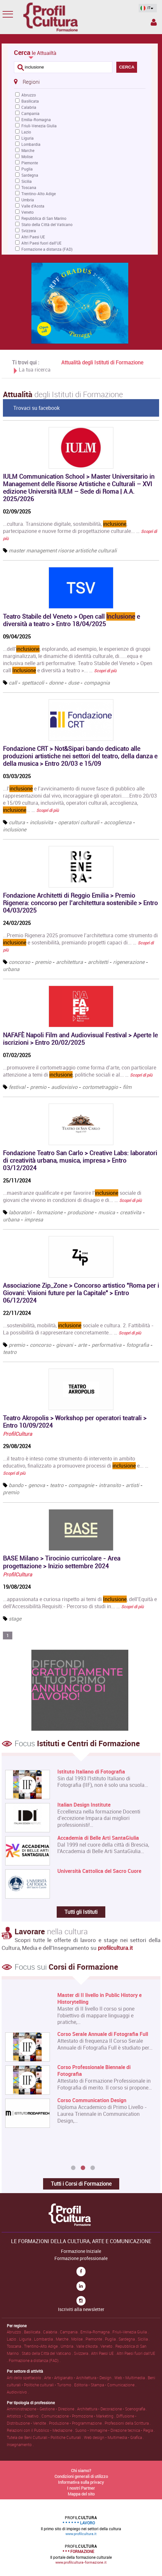 This screenshot has width=162, height=2576. Describe the element at coordinates (73, 2168) in the screenshot. I see `1 [button]` at that location.